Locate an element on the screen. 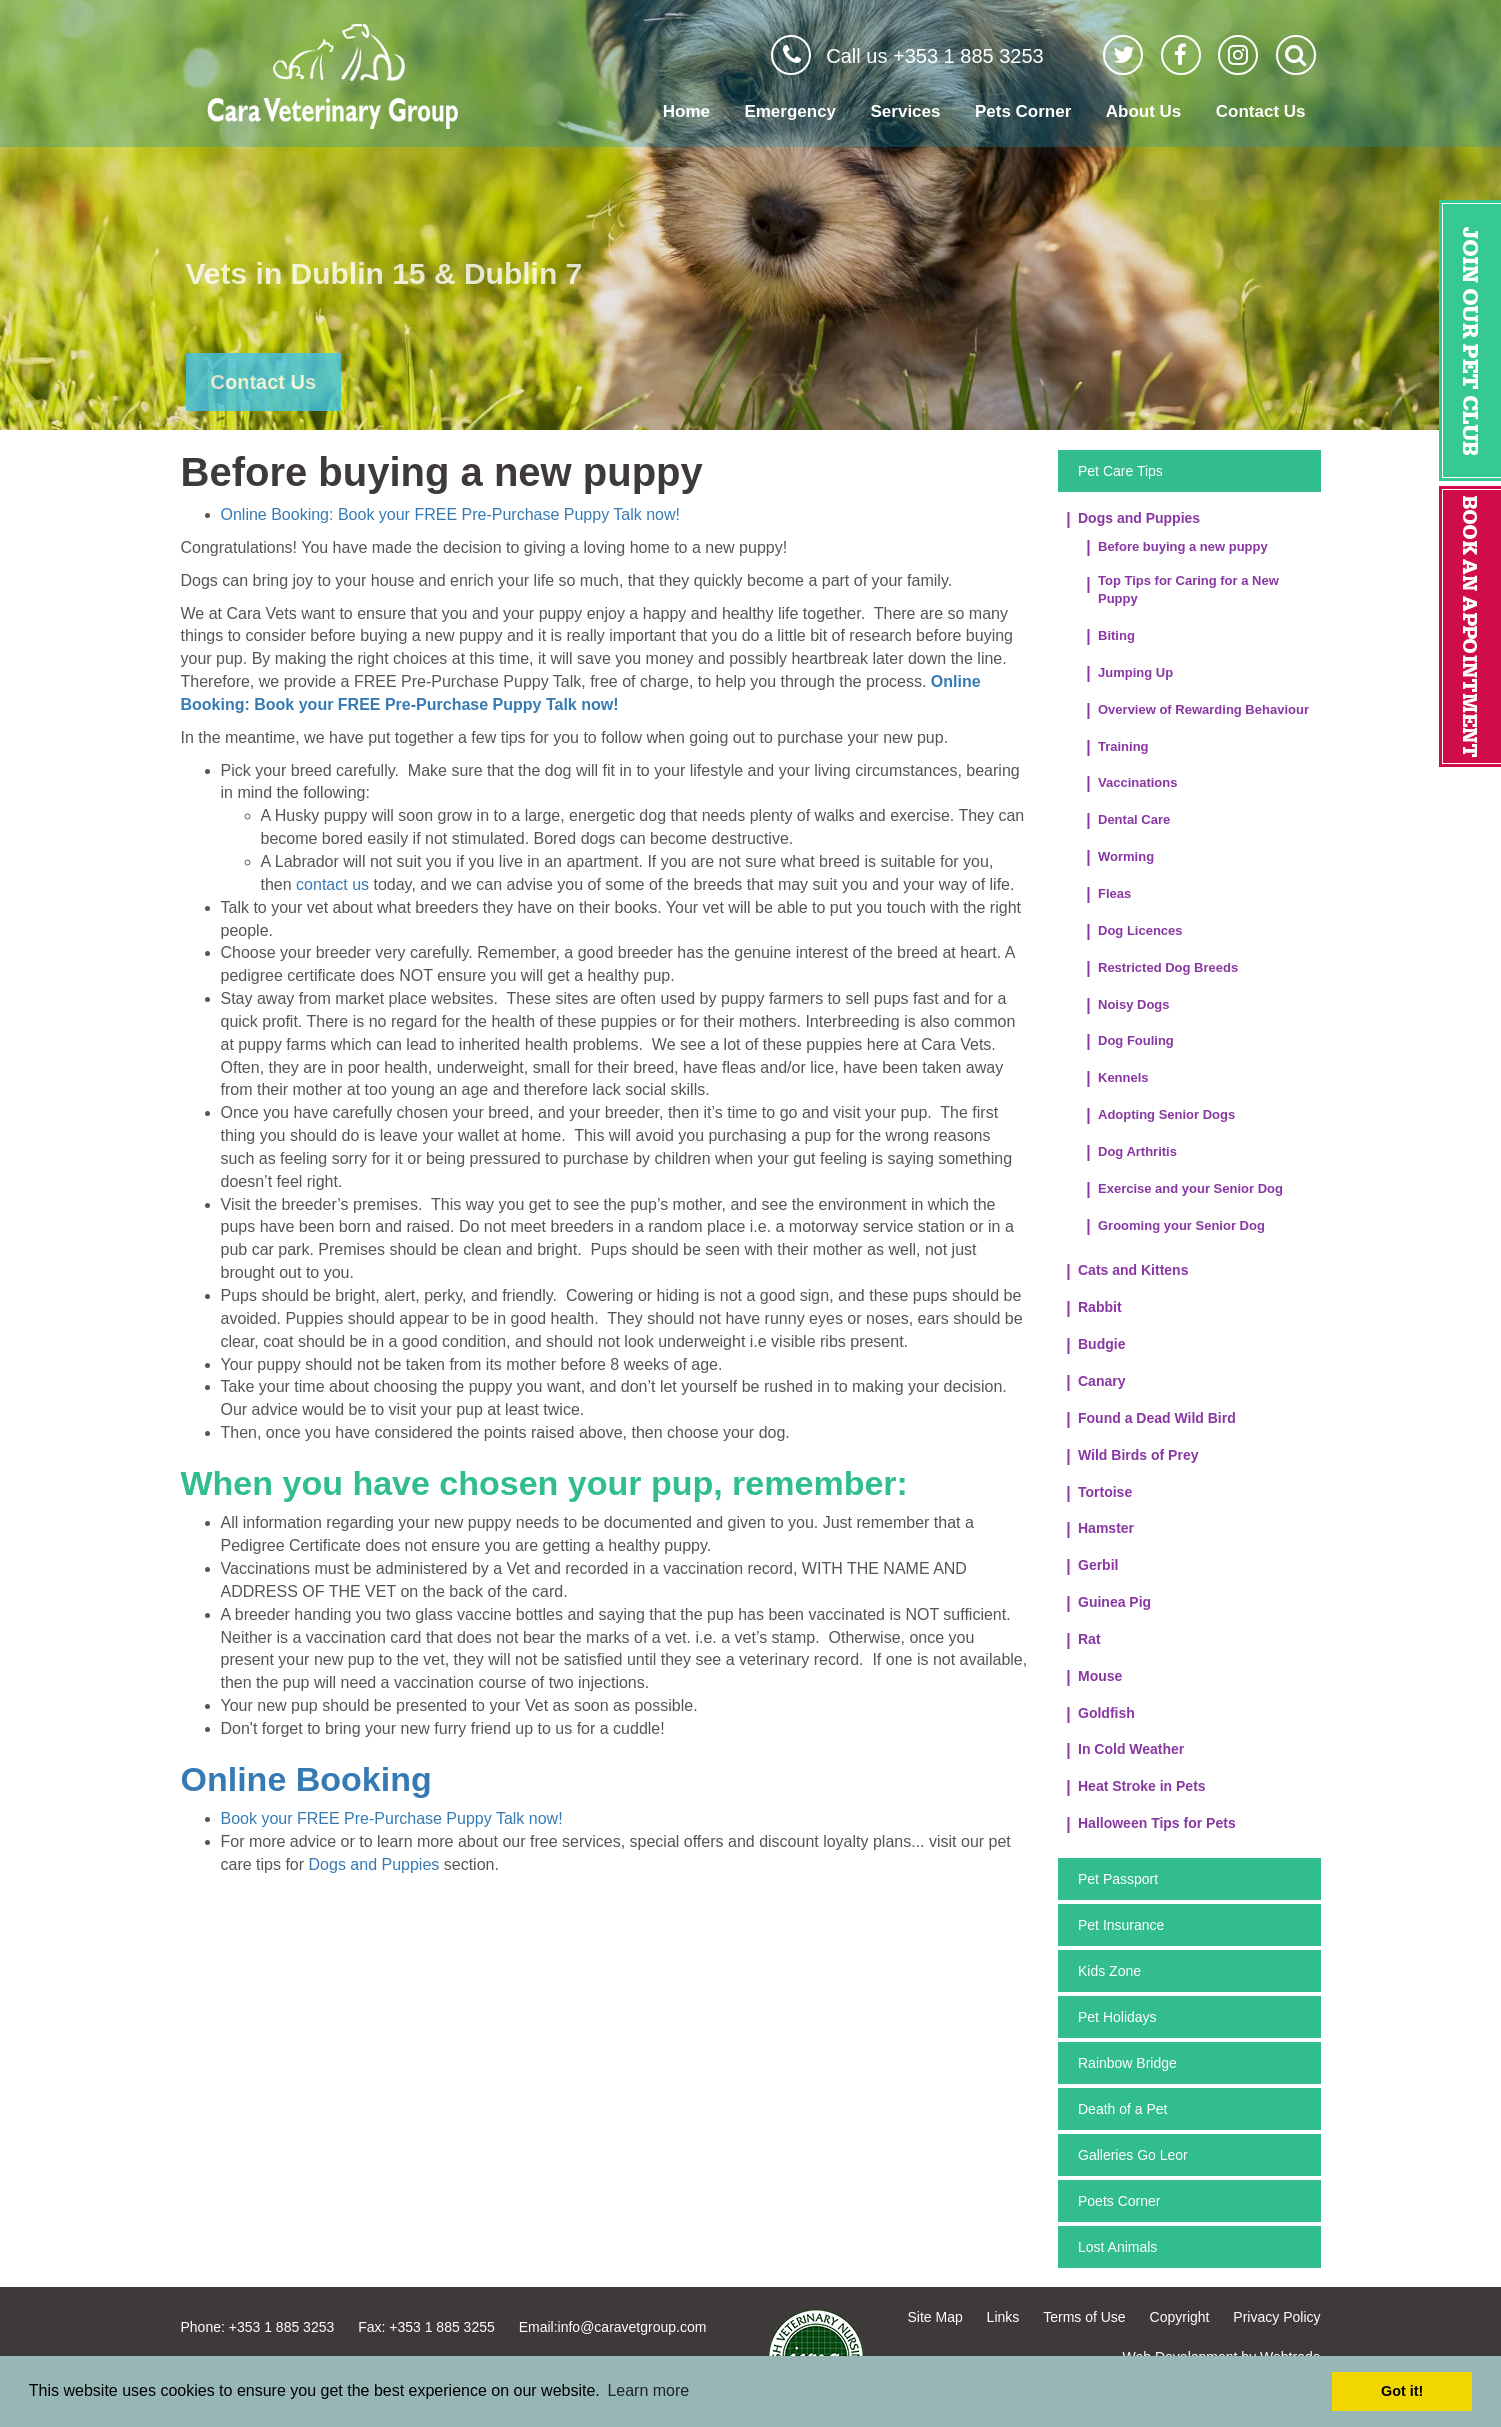  Found a Dead Wild Bird is located at coordinates (1157, 1418).